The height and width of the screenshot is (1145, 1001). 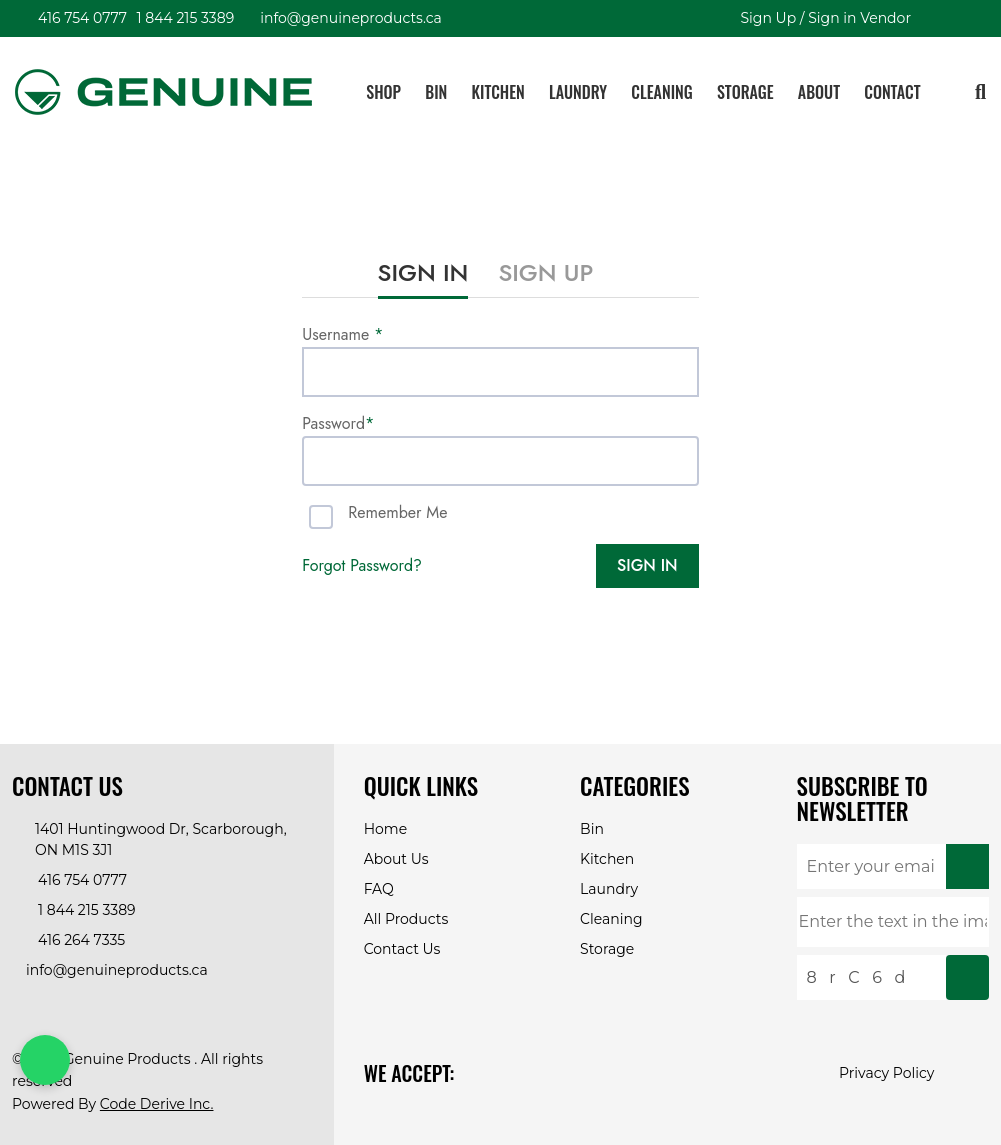 What do you see at coordinates (342, 334) in the screenshot?
I see `Username` at bounding box center [342, 334].